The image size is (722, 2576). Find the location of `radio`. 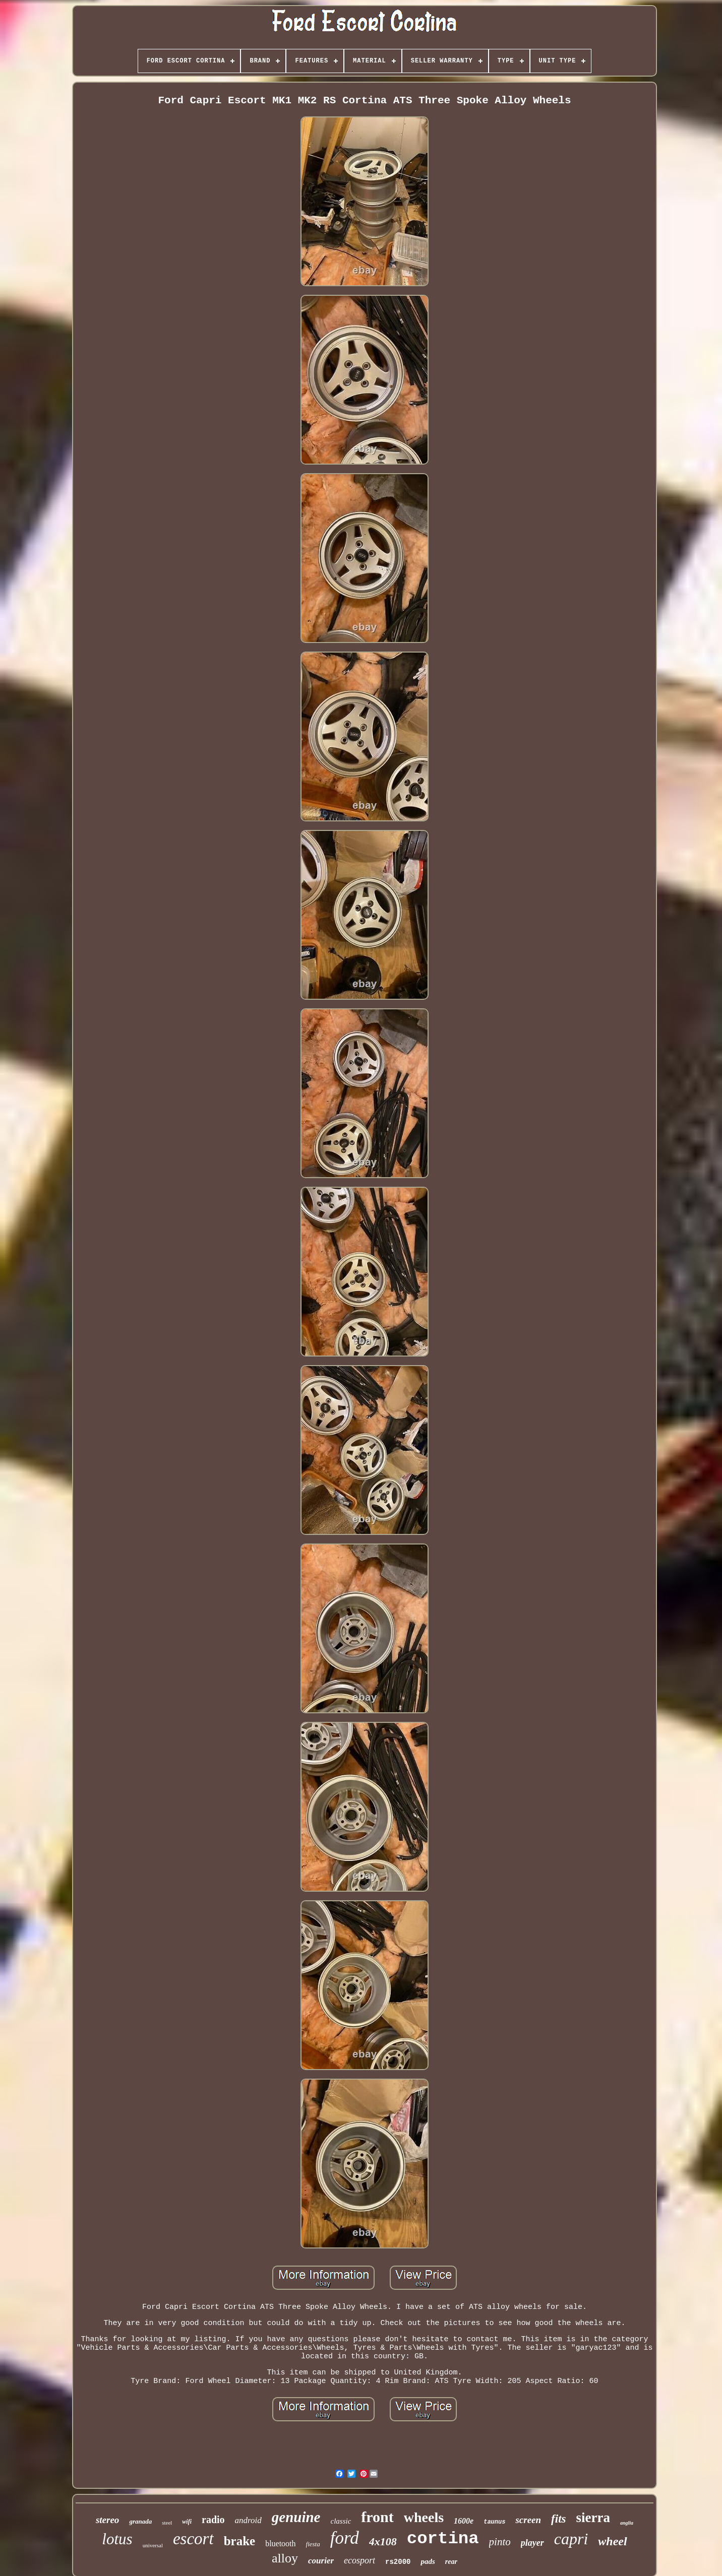

radio is located at coordinates (213, 2519).